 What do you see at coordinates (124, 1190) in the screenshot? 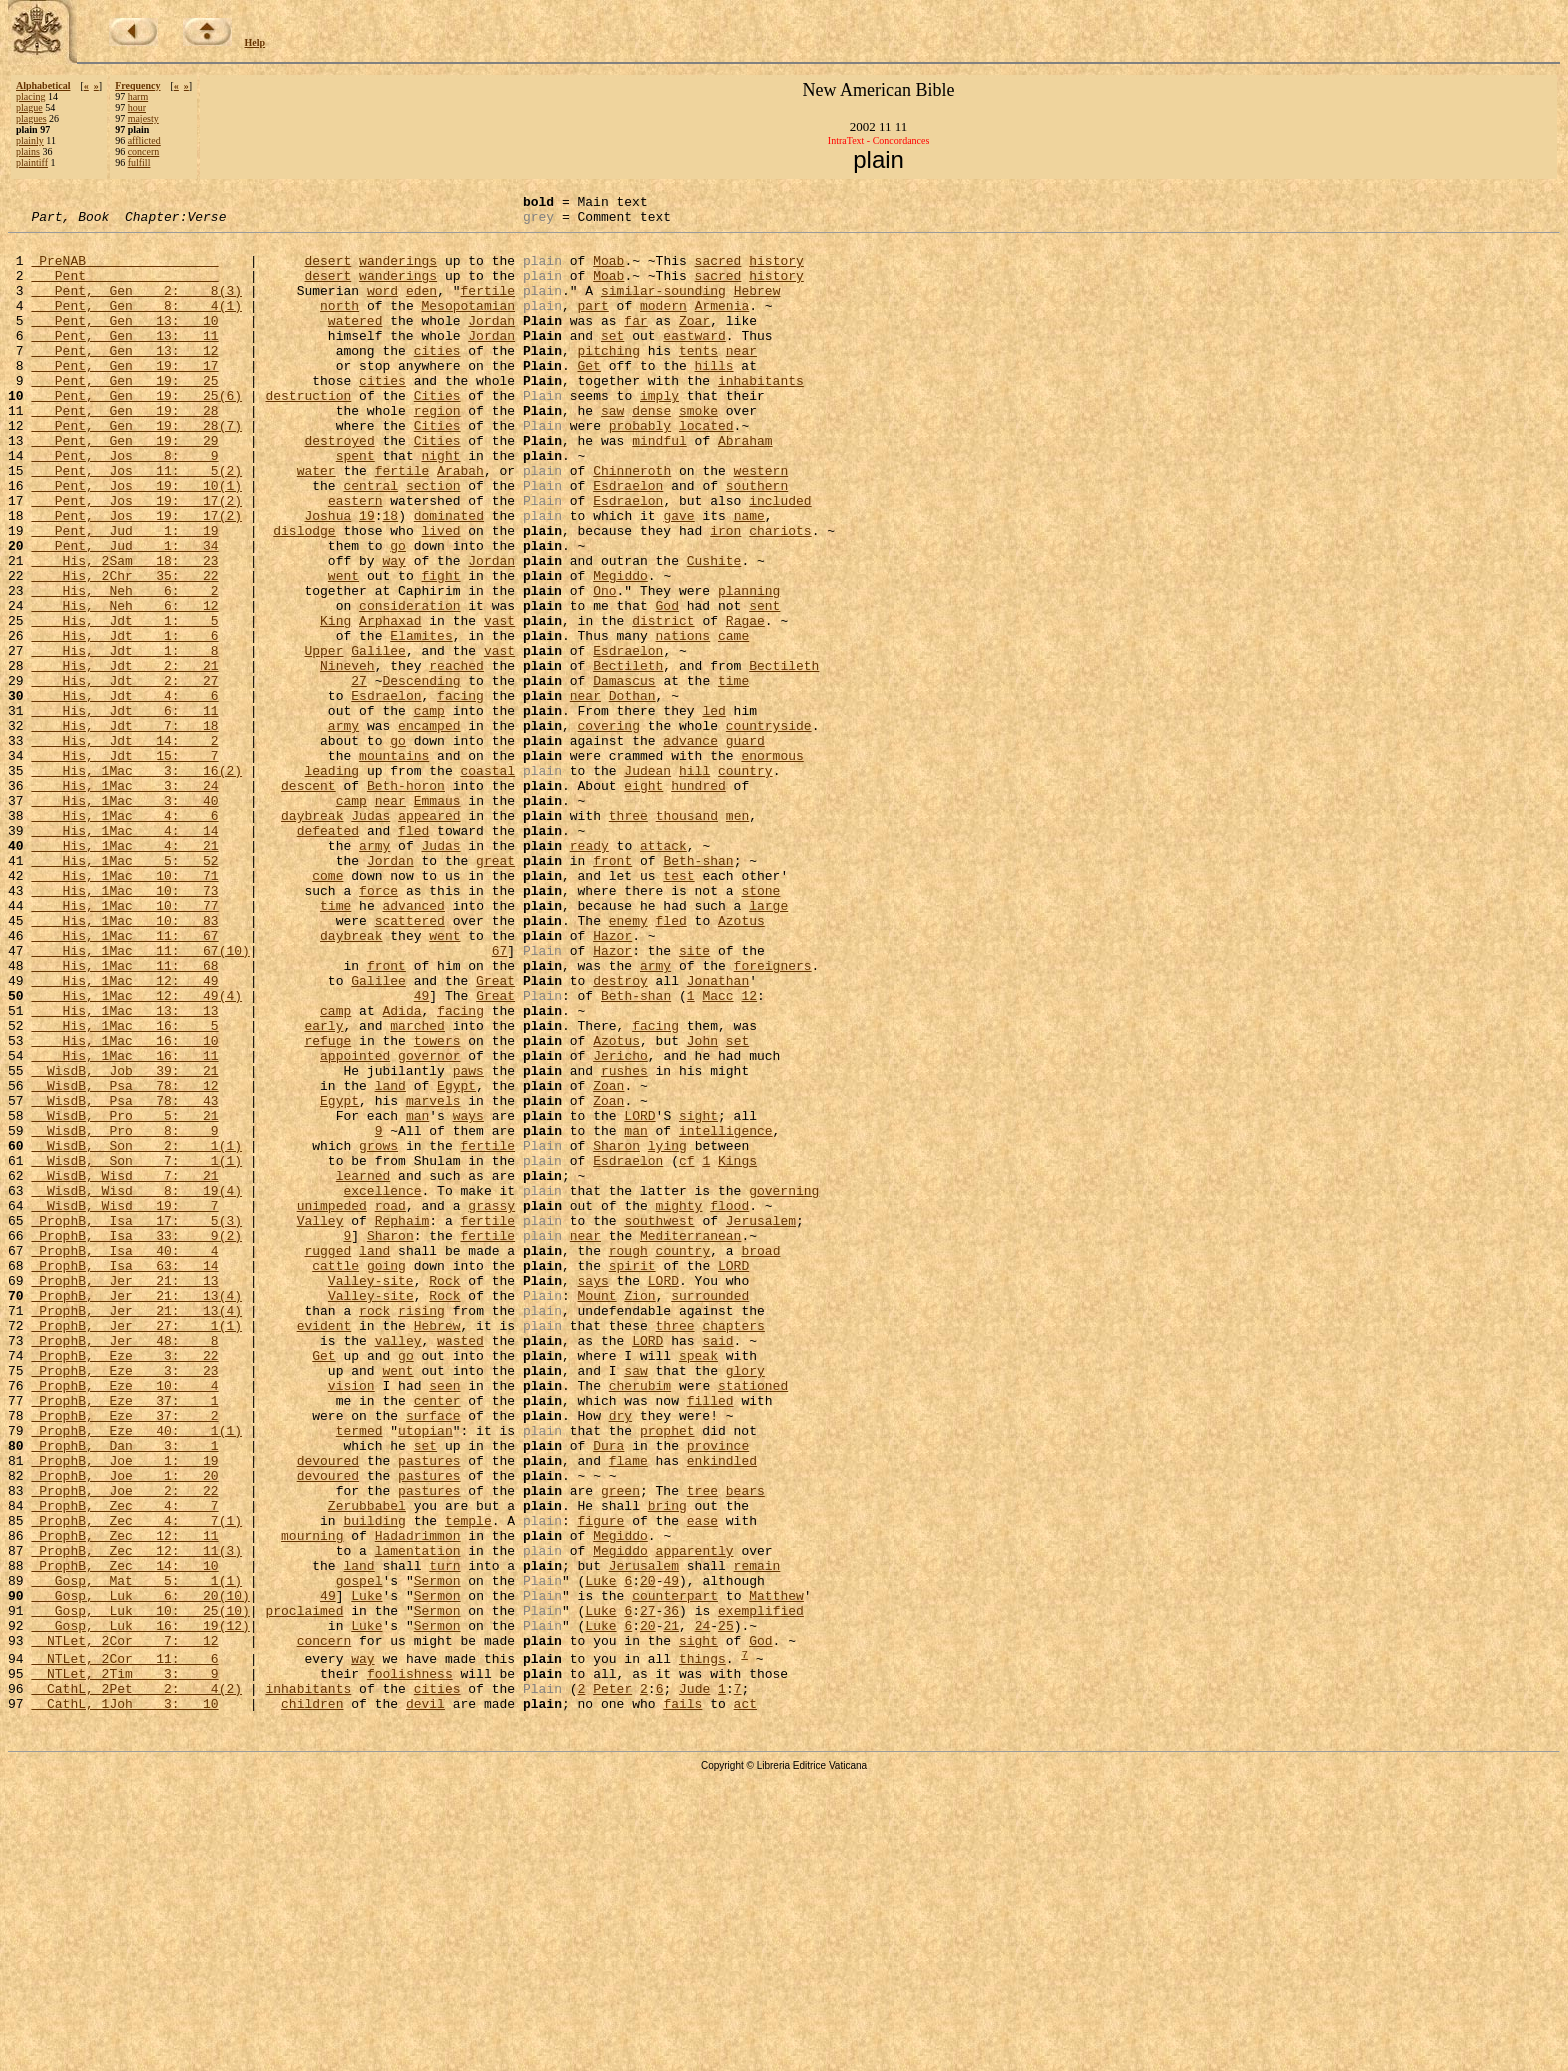
I see `His, 1Mac 16: 5` at bounding box center [124, 1190].